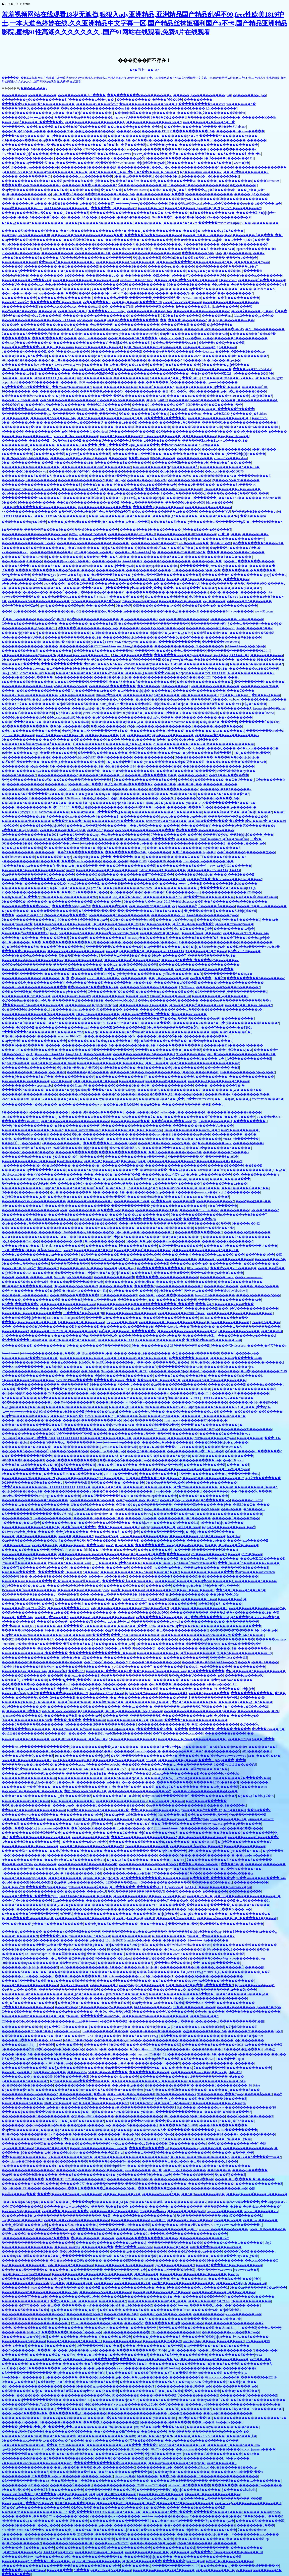  Describe the element at coordinates (211, 1936) in the screenshot. I see `ŷ���պ�һ��������Ӱ` at that location.